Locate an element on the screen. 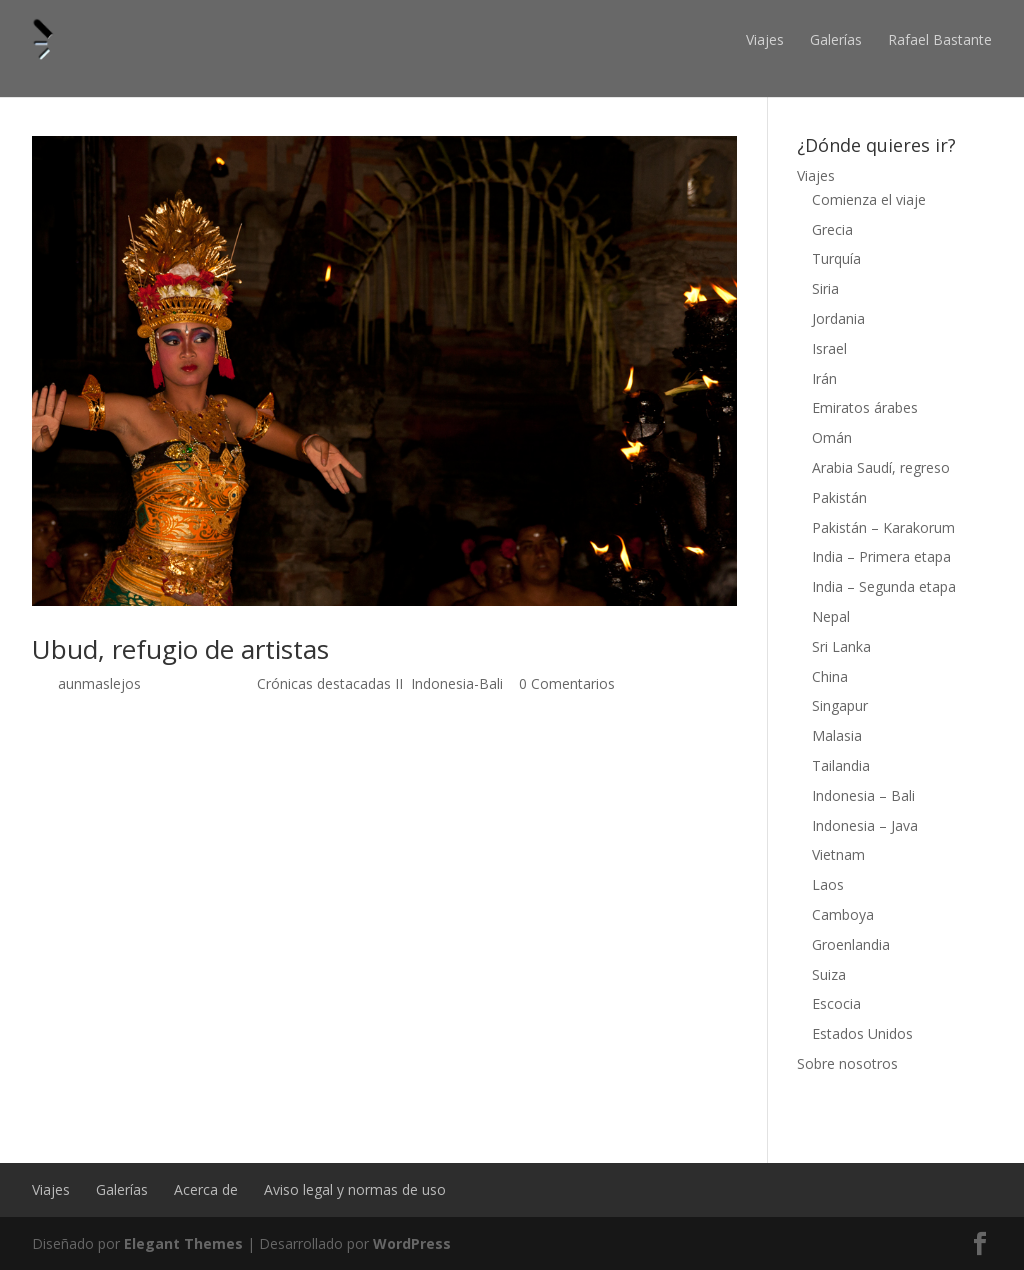 The height and width of the screenshot is (1270, 1024). Nepal is located at coordinates (831, 616).